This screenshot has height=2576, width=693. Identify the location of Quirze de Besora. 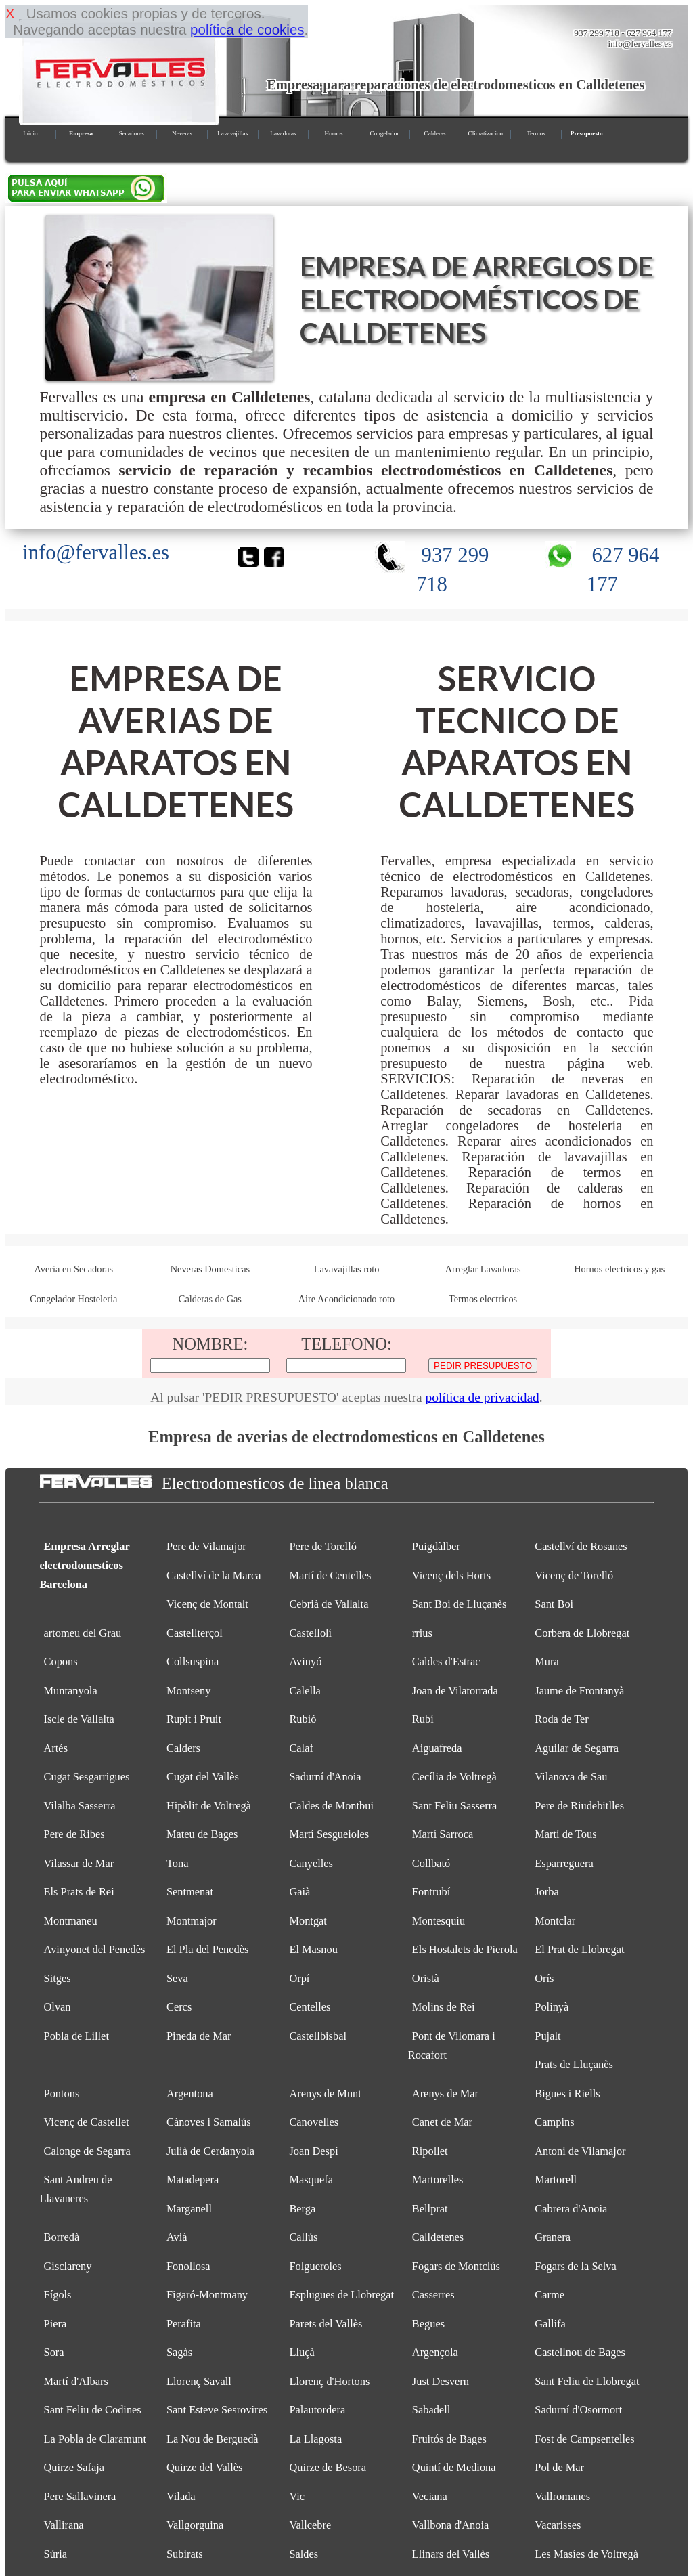
(327, 2467).